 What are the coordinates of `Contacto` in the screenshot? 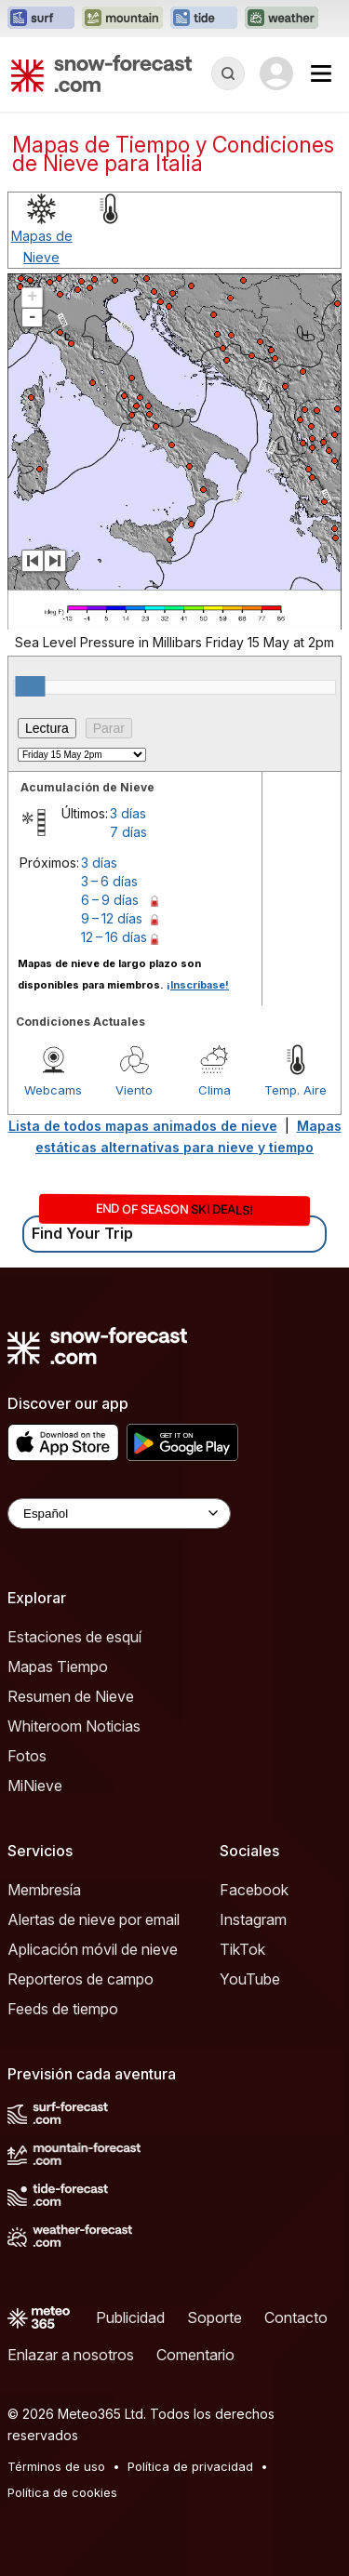 It's located at (296, 2317).